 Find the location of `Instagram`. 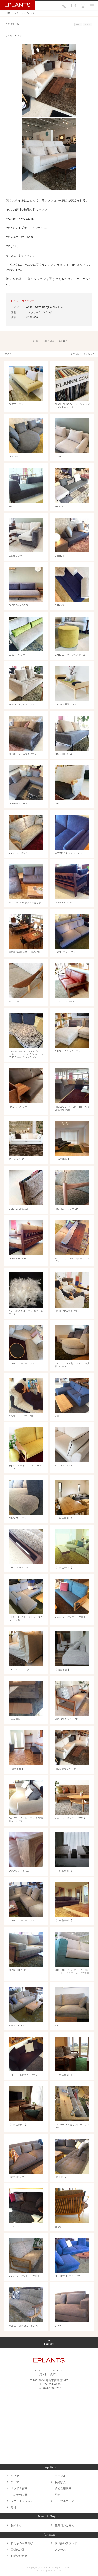

Instagram is located at coordinates (83, 5).